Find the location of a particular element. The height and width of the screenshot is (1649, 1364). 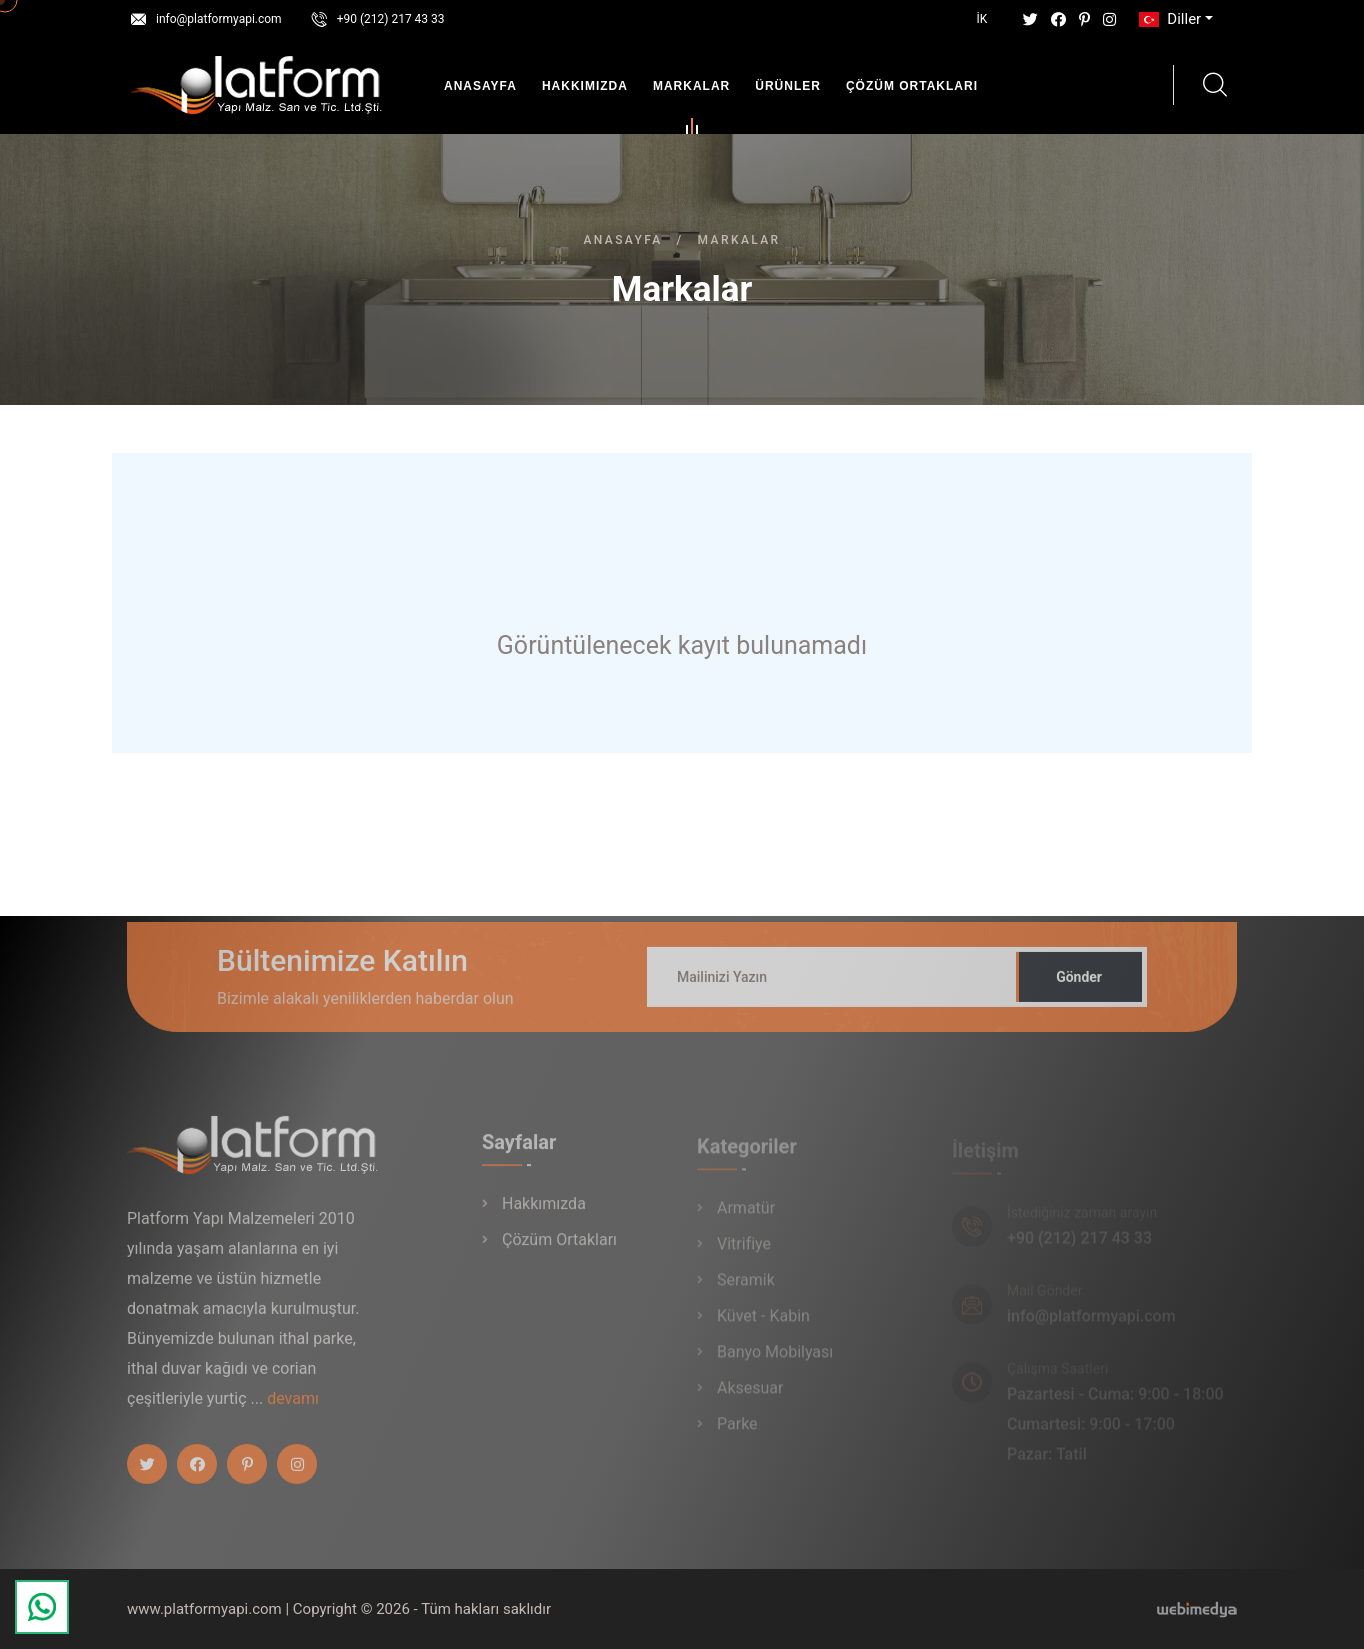

Markalar is located at coordinates (691, 90).